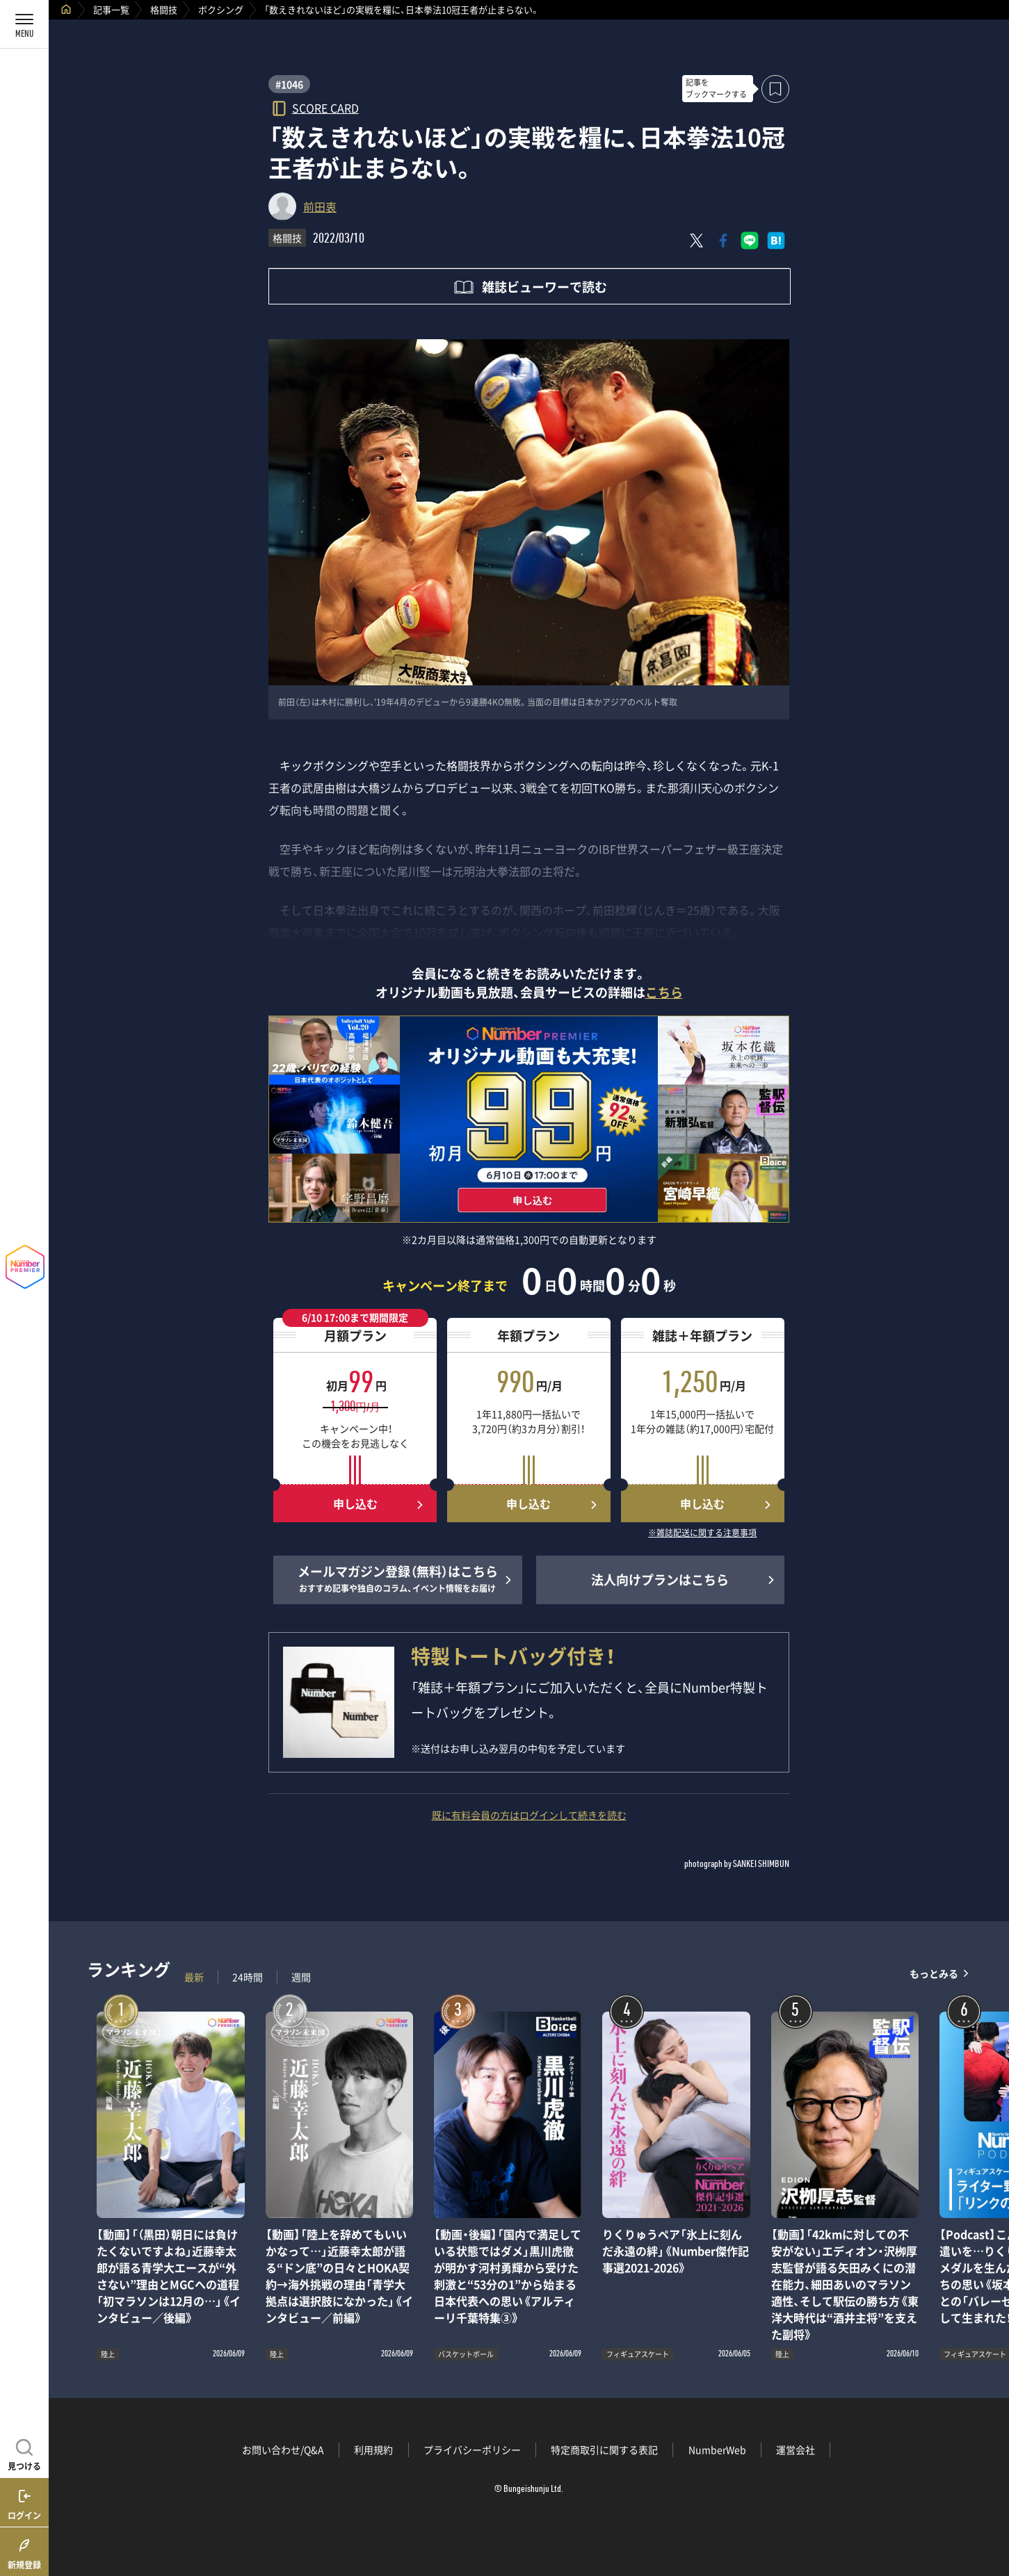 The height and width of the screenshot is (2576, 1009). I want to click on [はてなブックマークでシェア], so click(776, 240).